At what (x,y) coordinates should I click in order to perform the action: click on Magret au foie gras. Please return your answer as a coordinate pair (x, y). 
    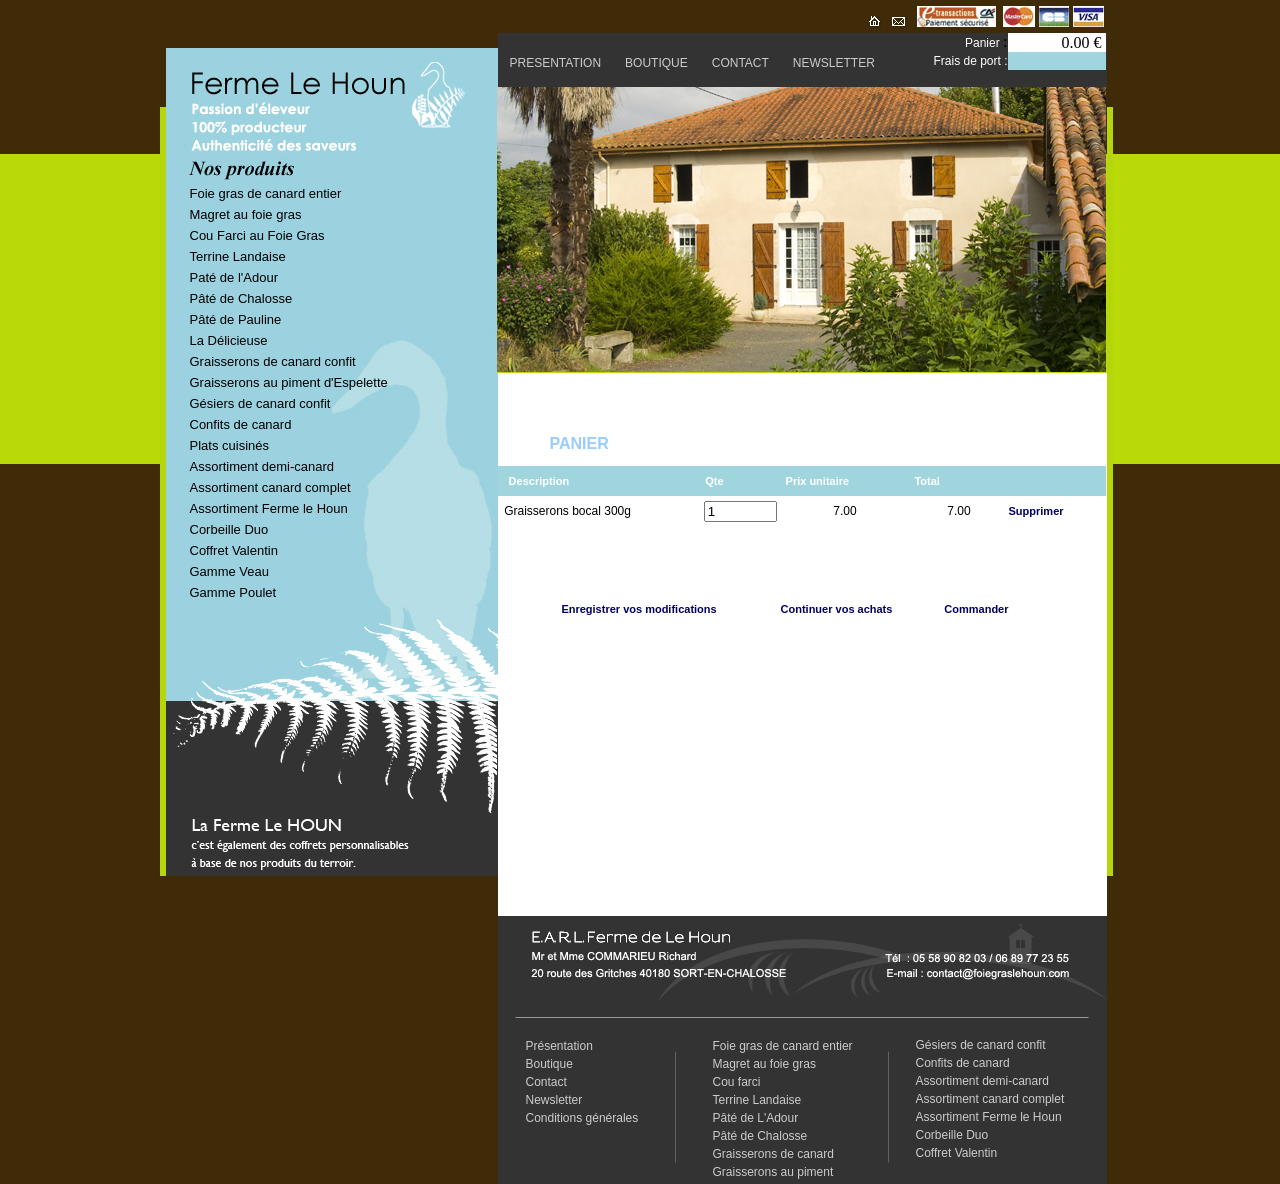
    Looking at the image, I should click on (246, 214).